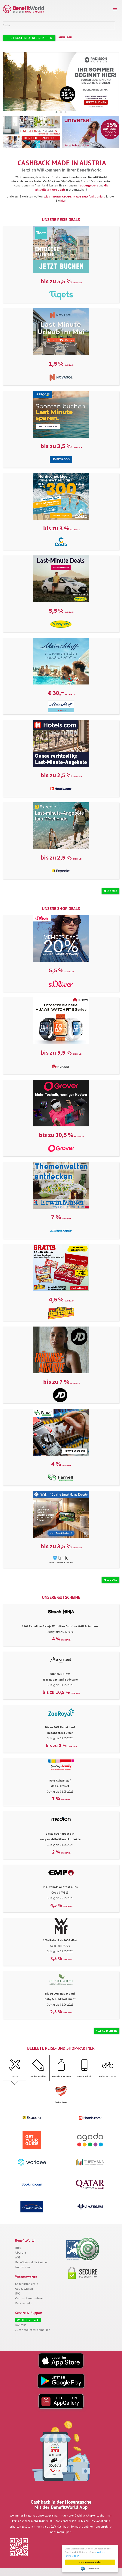 This screenshot has width=122, height=2576. I want to click on FAQ, so click(17, 2293).